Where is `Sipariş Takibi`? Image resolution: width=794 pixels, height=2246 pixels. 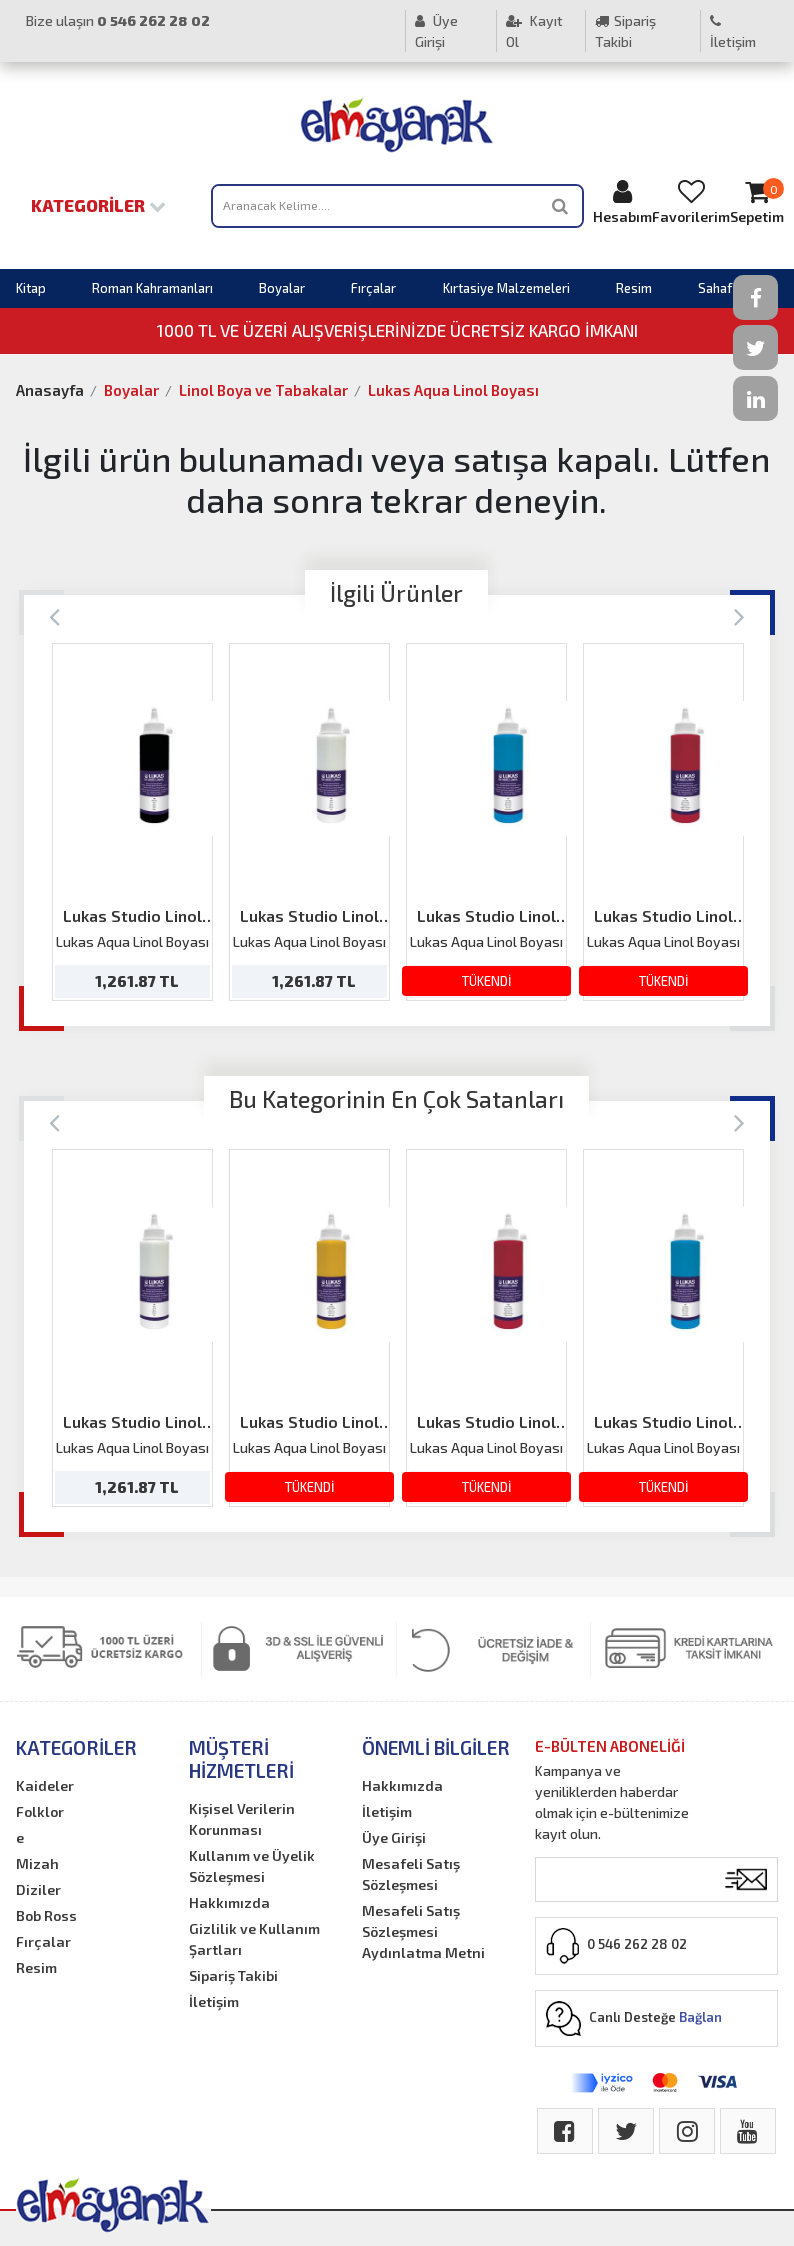 Sipariş Takibi is located at coordinates (625, 31).